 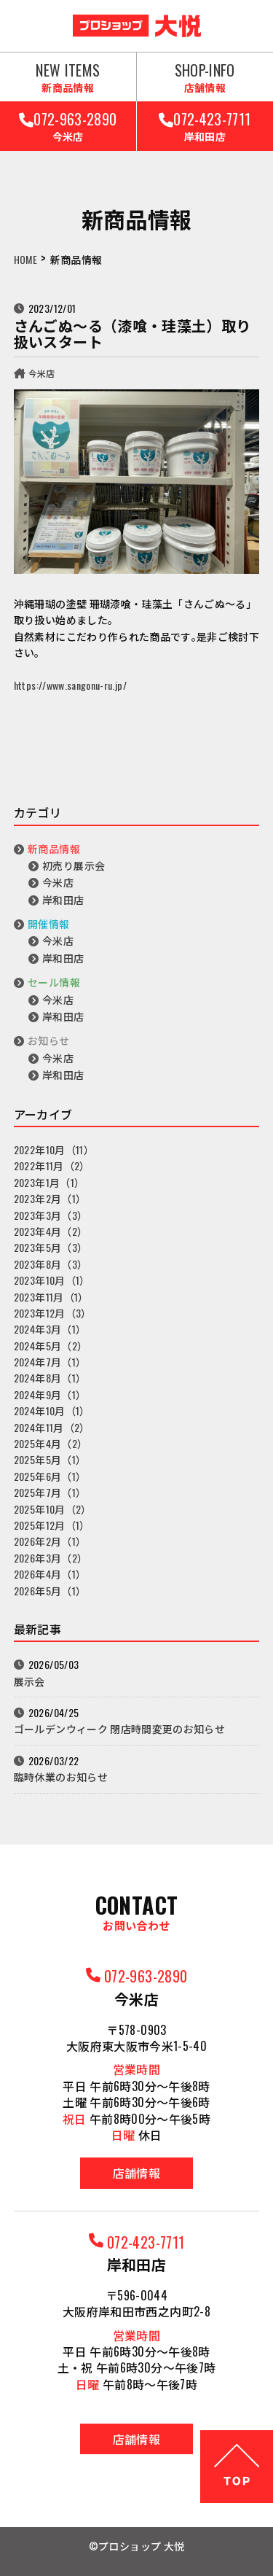 I want to click on 今米店, so click(x=41, y=373).